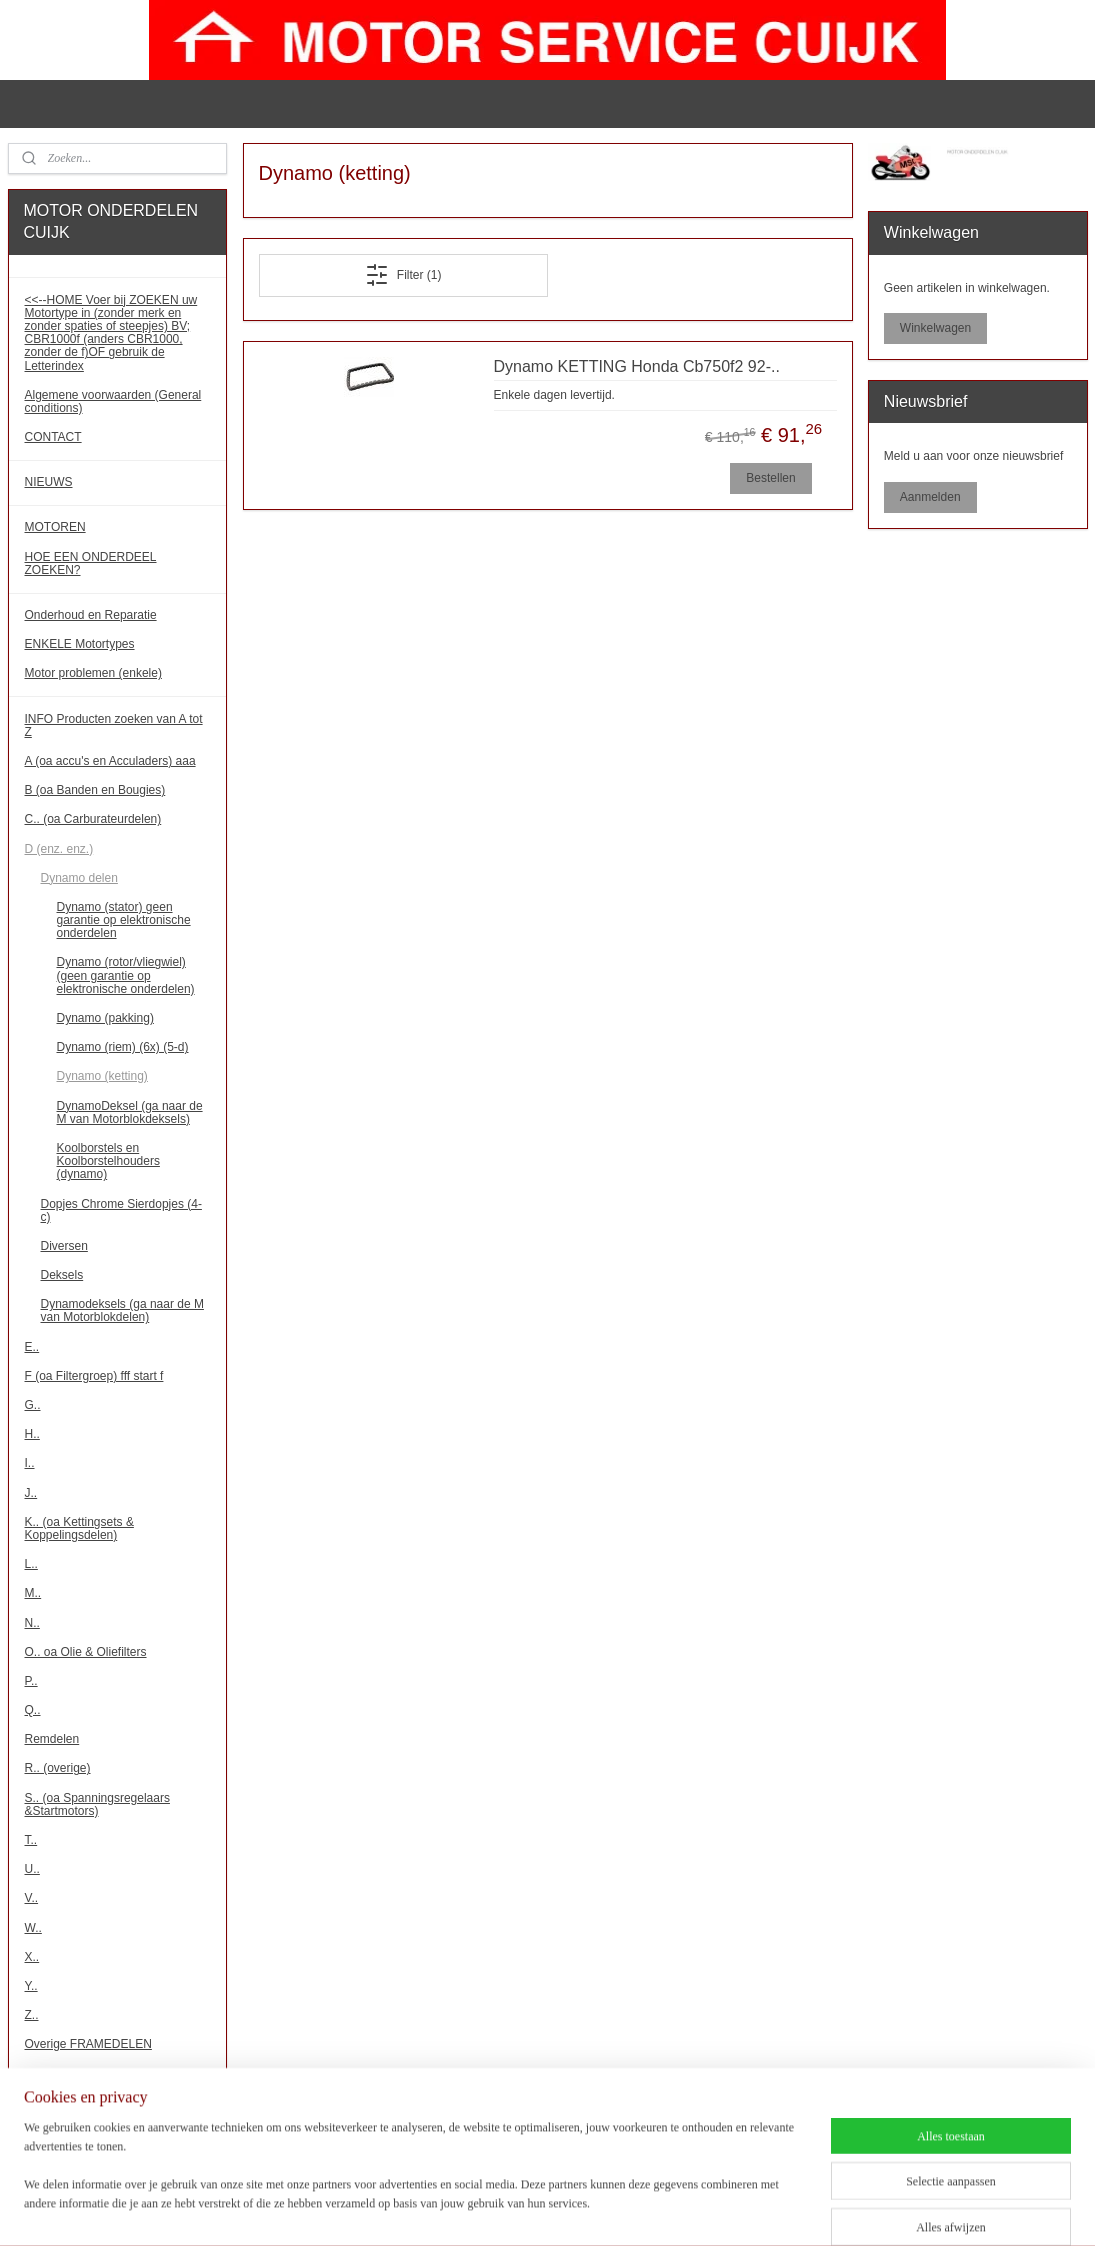  What do you see at coordinates (91, 563) in the screenshot?
I see `HOE EEN ONDERDEEL ZOEKEN?` at bounding box center [91, 563].